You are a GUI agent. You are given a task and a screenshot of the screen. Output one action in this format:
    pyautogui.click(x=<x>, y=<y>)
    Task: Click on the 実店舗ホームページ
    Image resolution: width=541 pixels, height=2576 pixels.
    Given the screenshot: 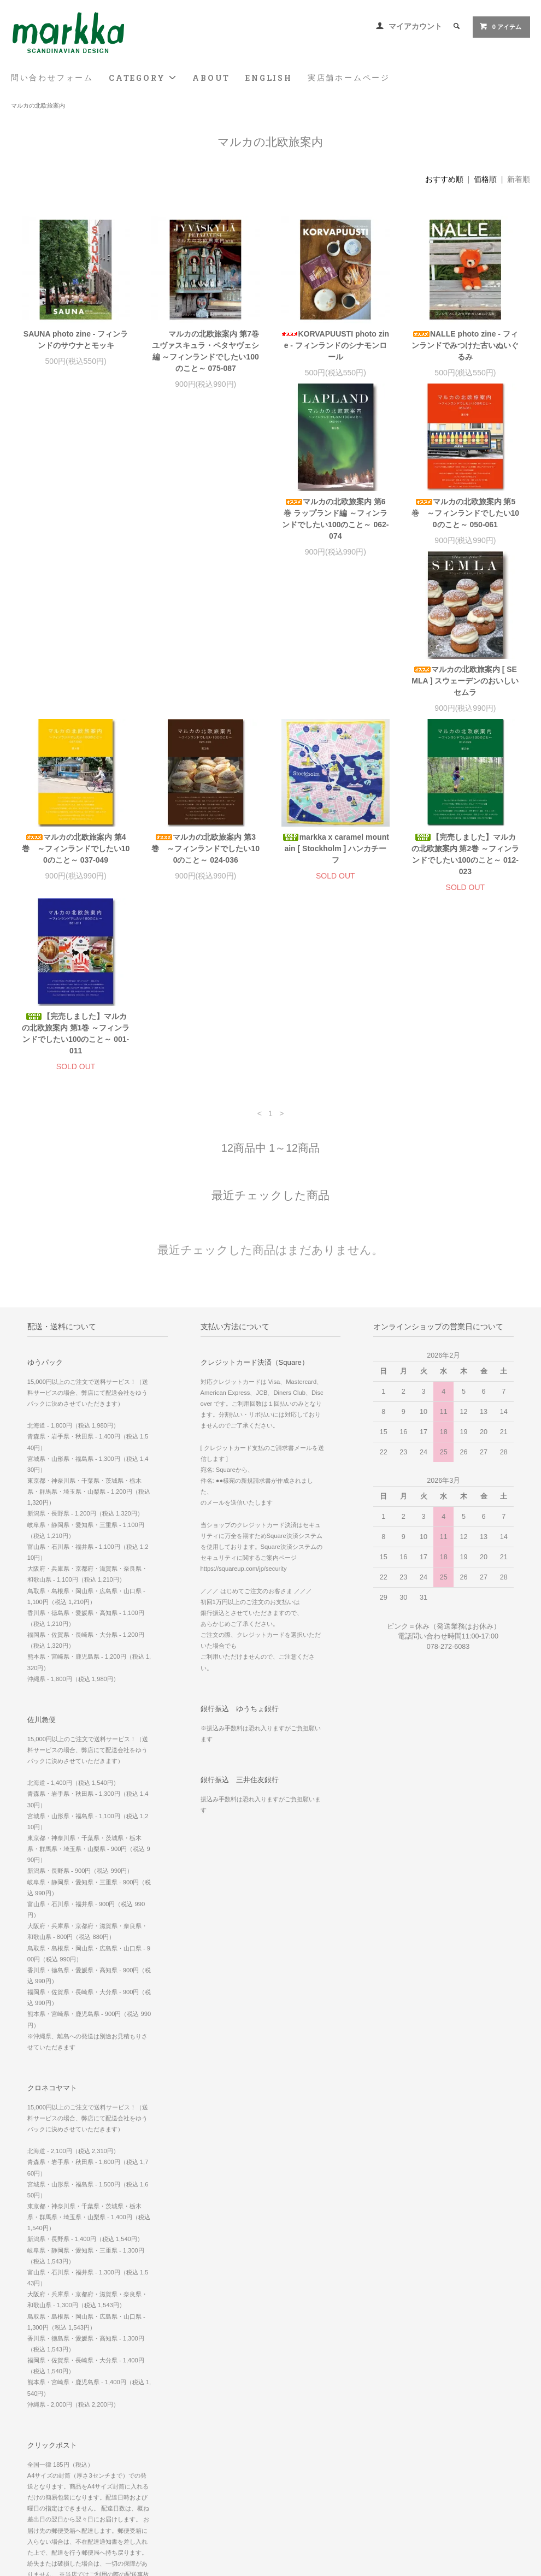 What is the action you would take?
    pyautogui.click(x=349, y=77)
    